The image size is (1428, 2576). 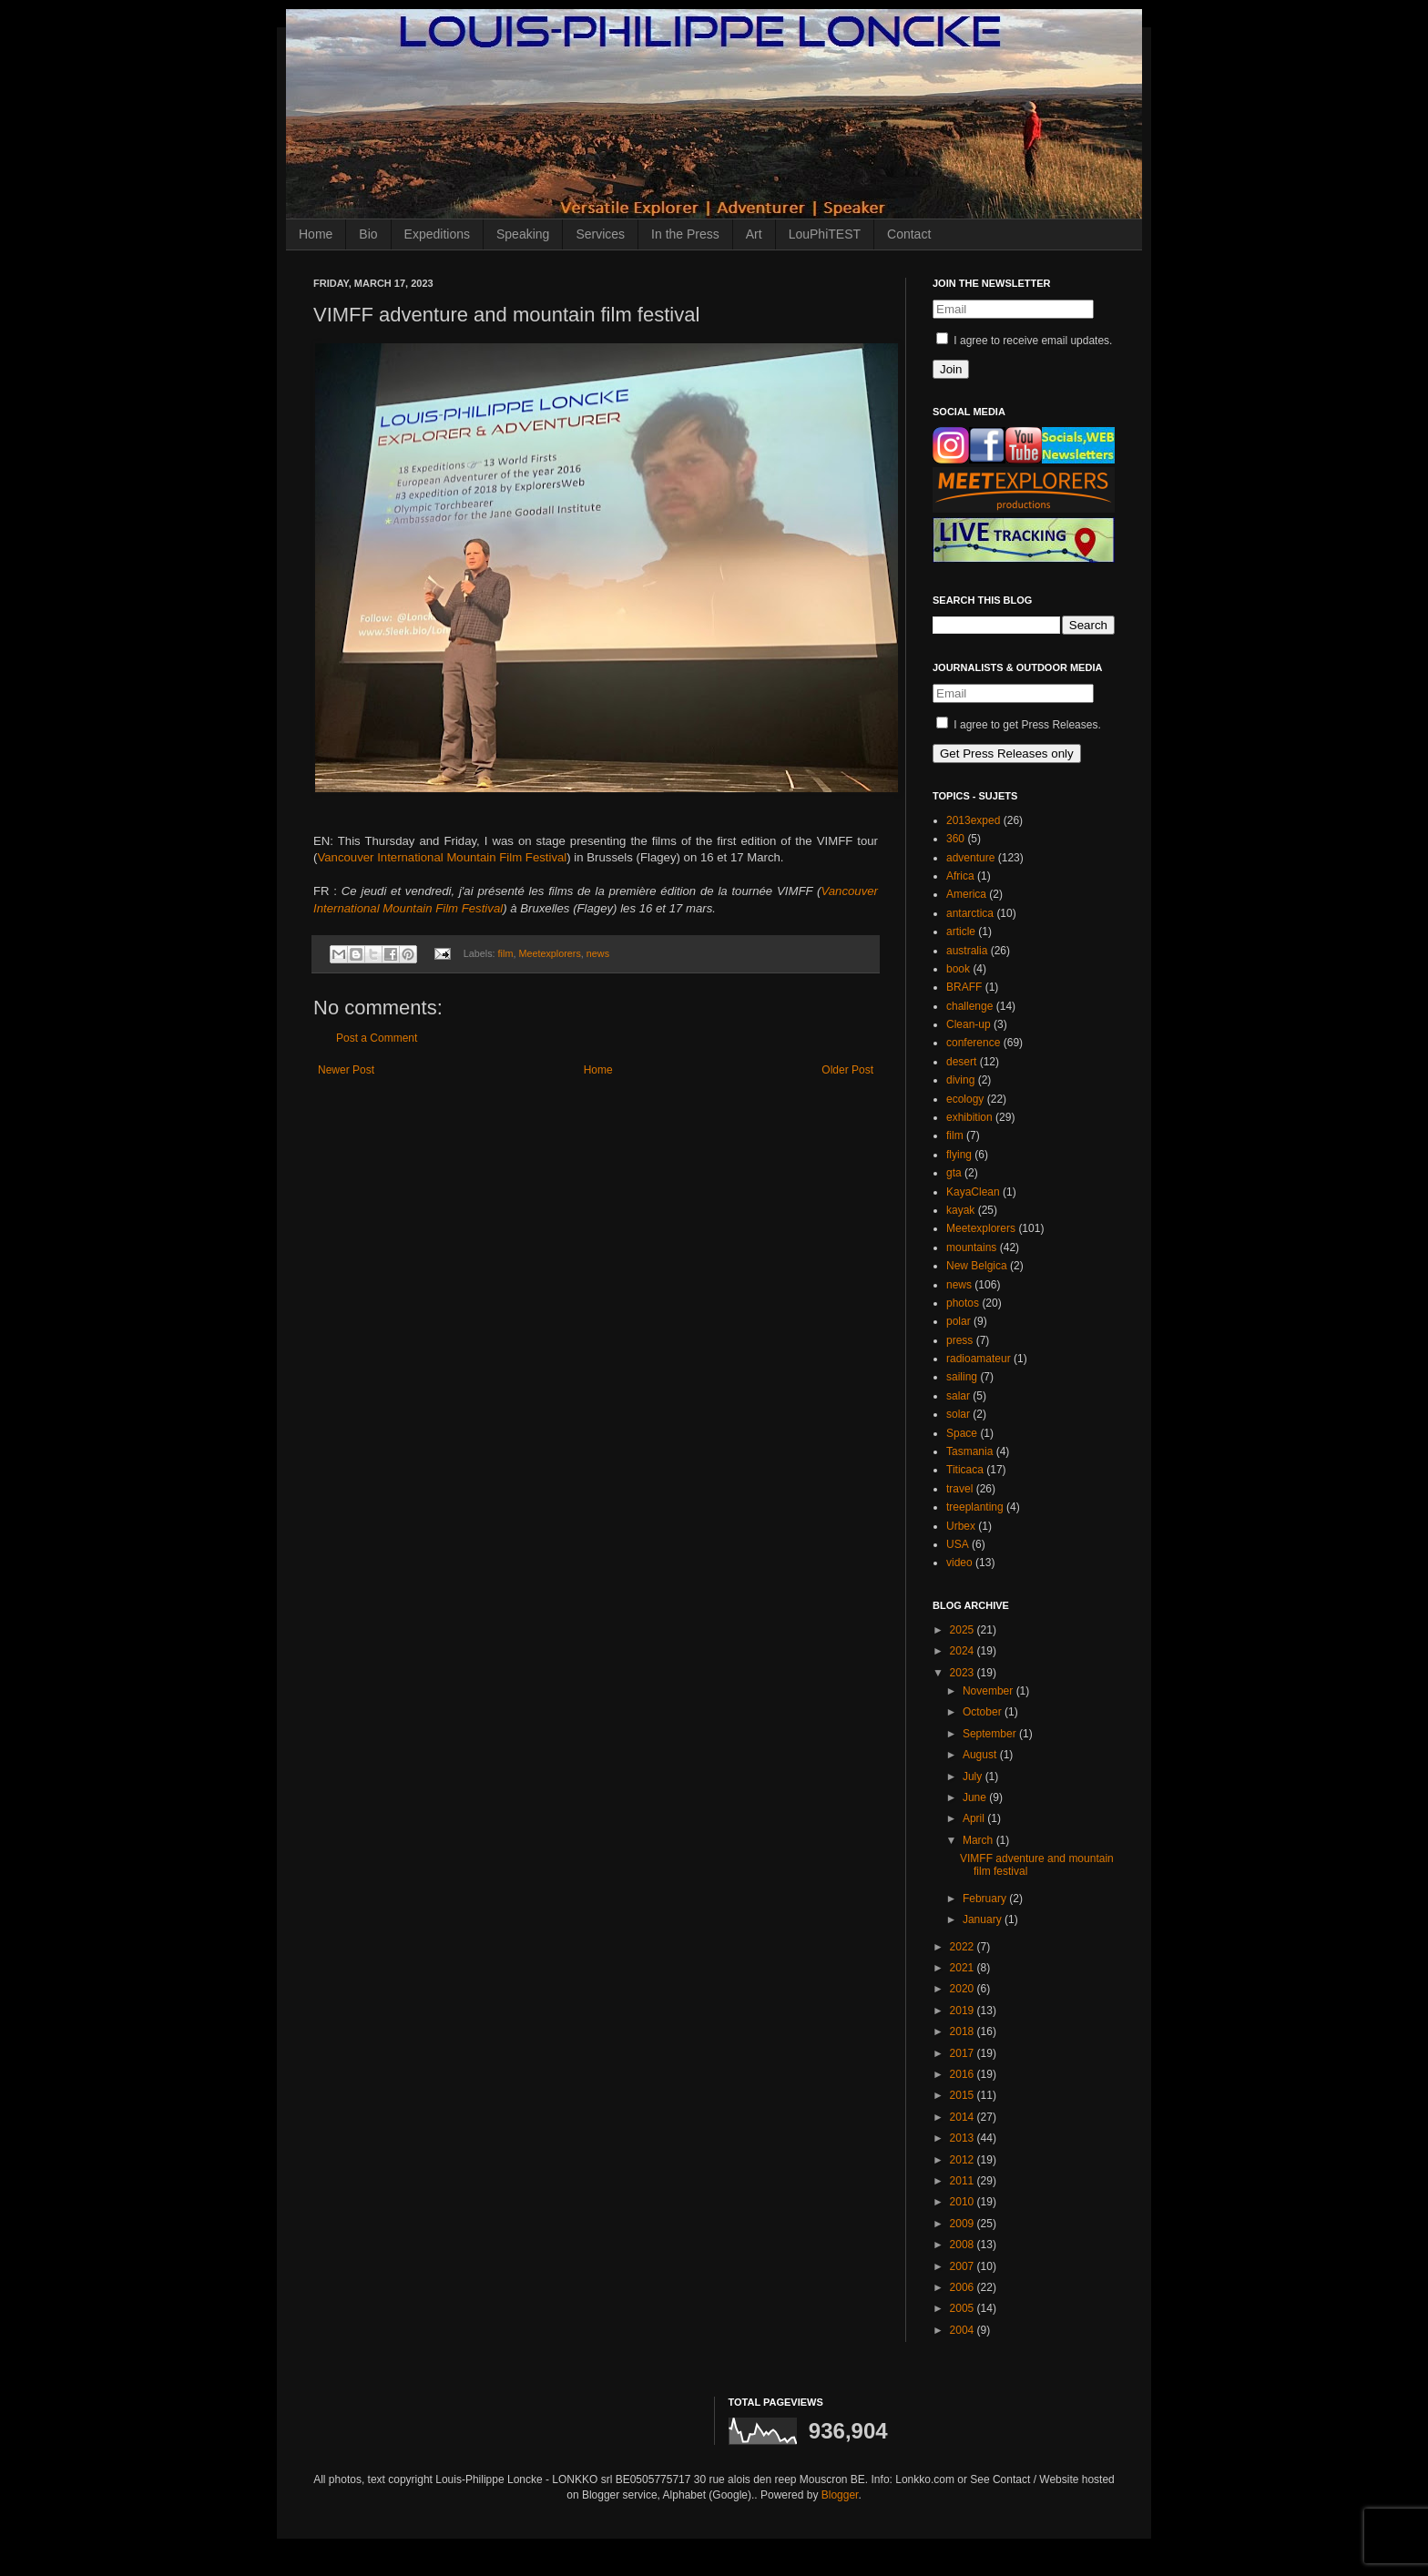 I want to click on April, so click(x=975, y=1818).